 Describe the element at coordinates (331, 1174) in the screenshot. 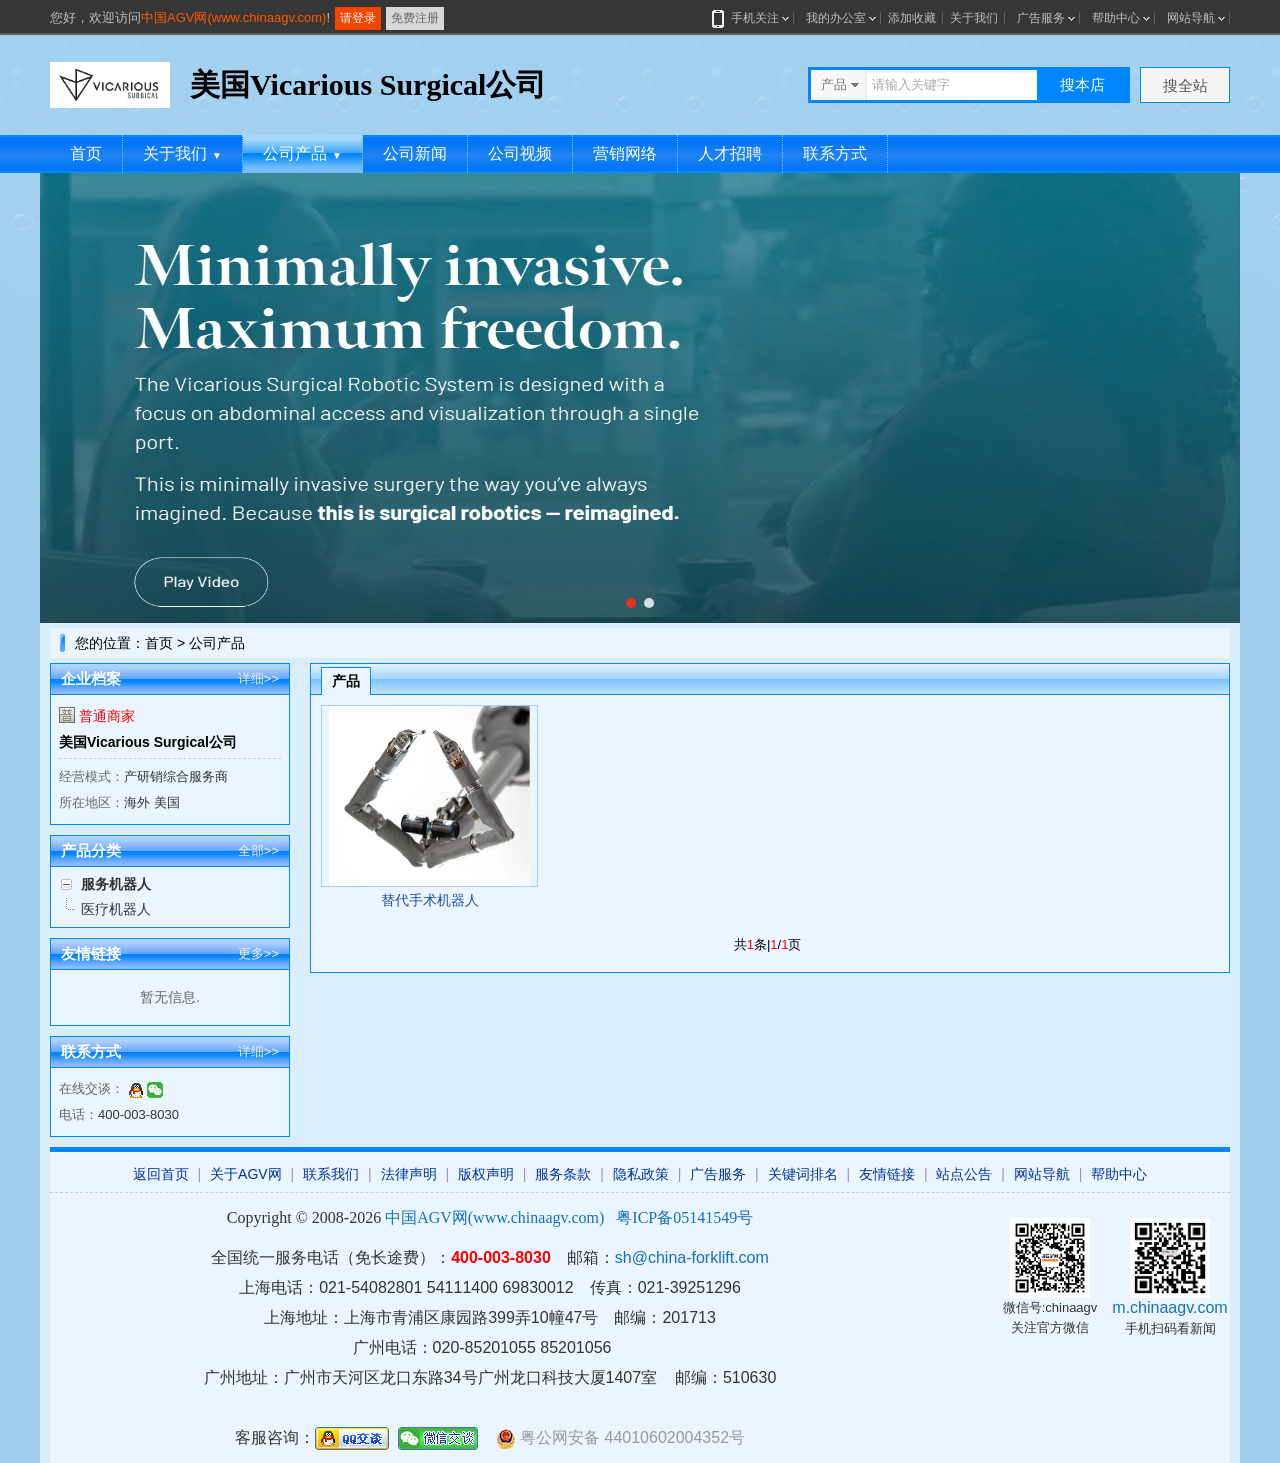

I see `联系我们` at that location.